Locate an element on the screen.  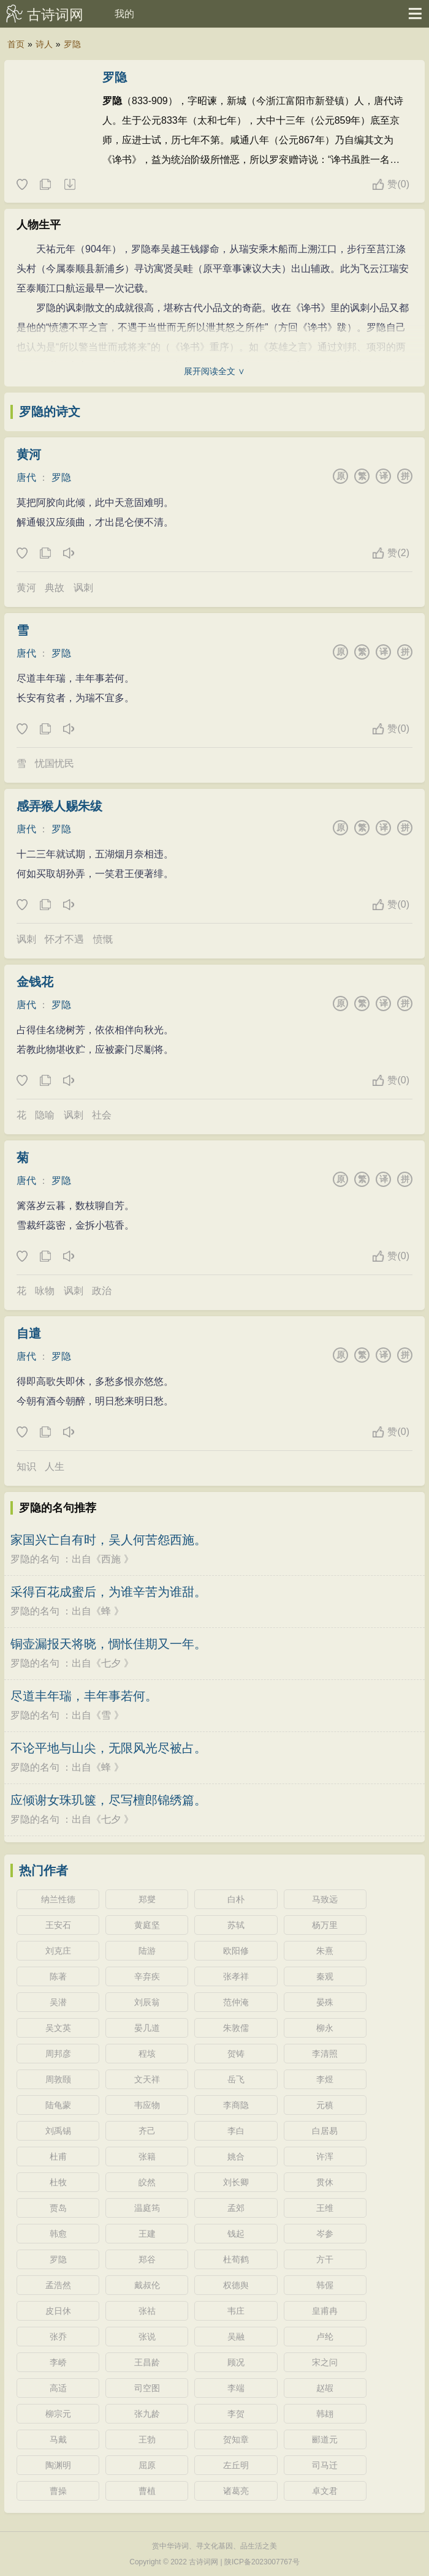
陕ICP备2023007767号 is located at coordinates (262, 2562).